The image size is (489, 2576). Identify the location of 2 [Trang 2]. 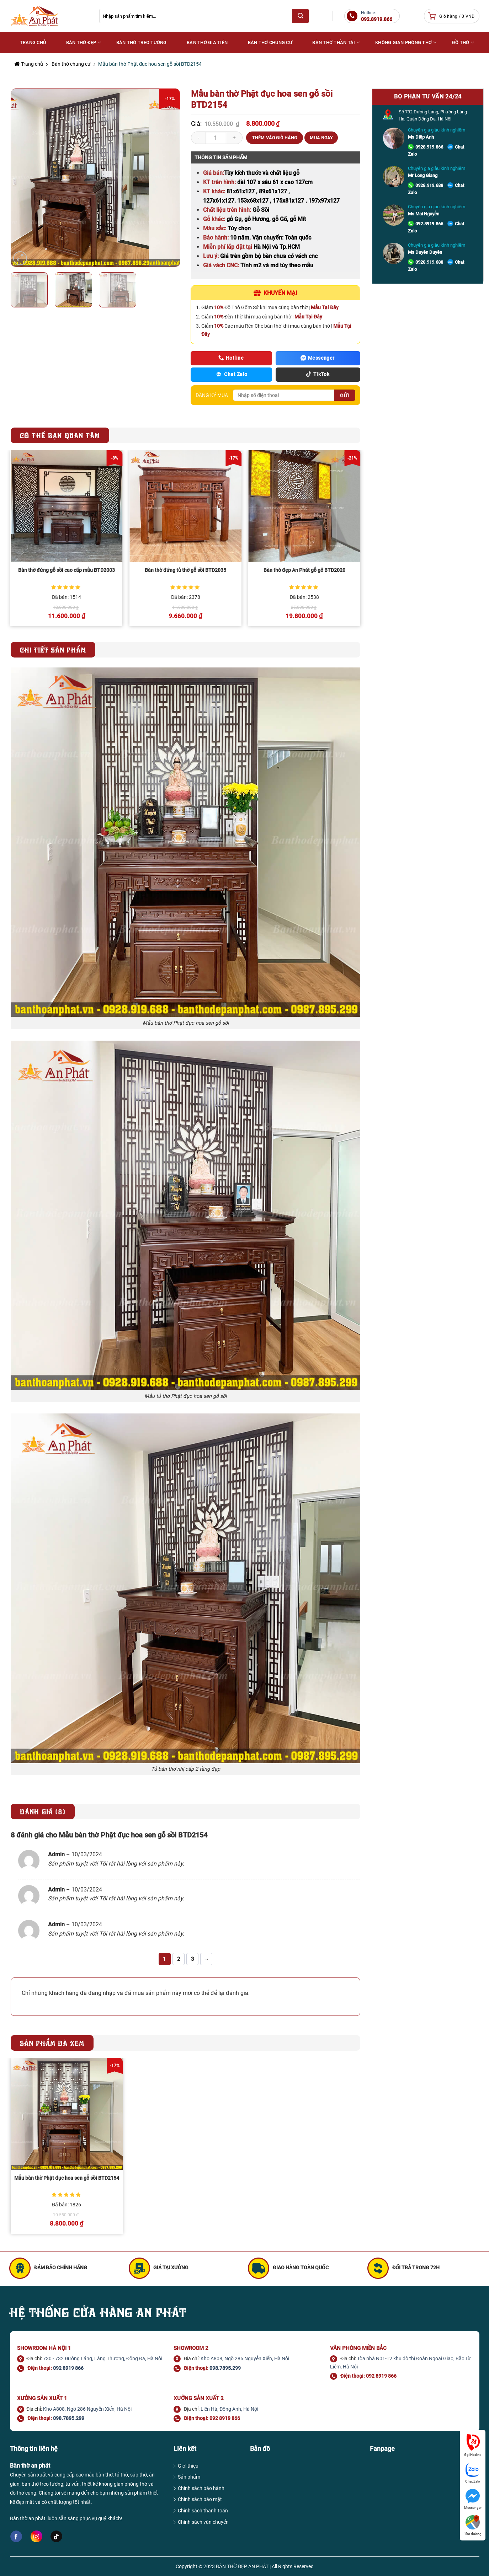
(178, 1959).